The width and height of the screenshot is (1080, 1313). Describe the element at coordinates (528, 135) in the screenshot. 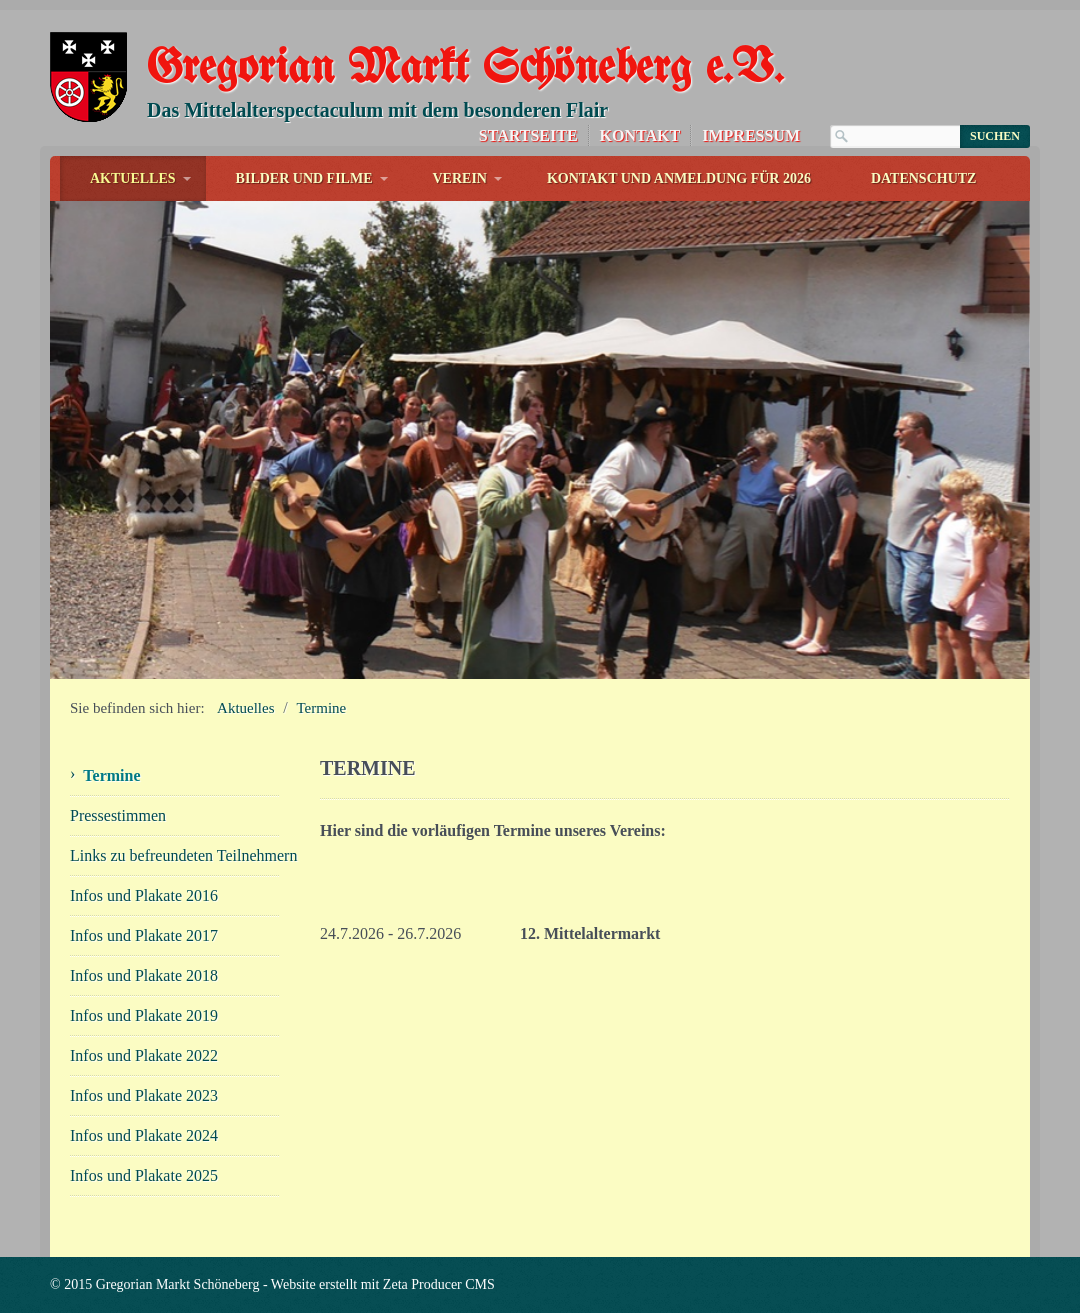

I see `Startseite` at that location.